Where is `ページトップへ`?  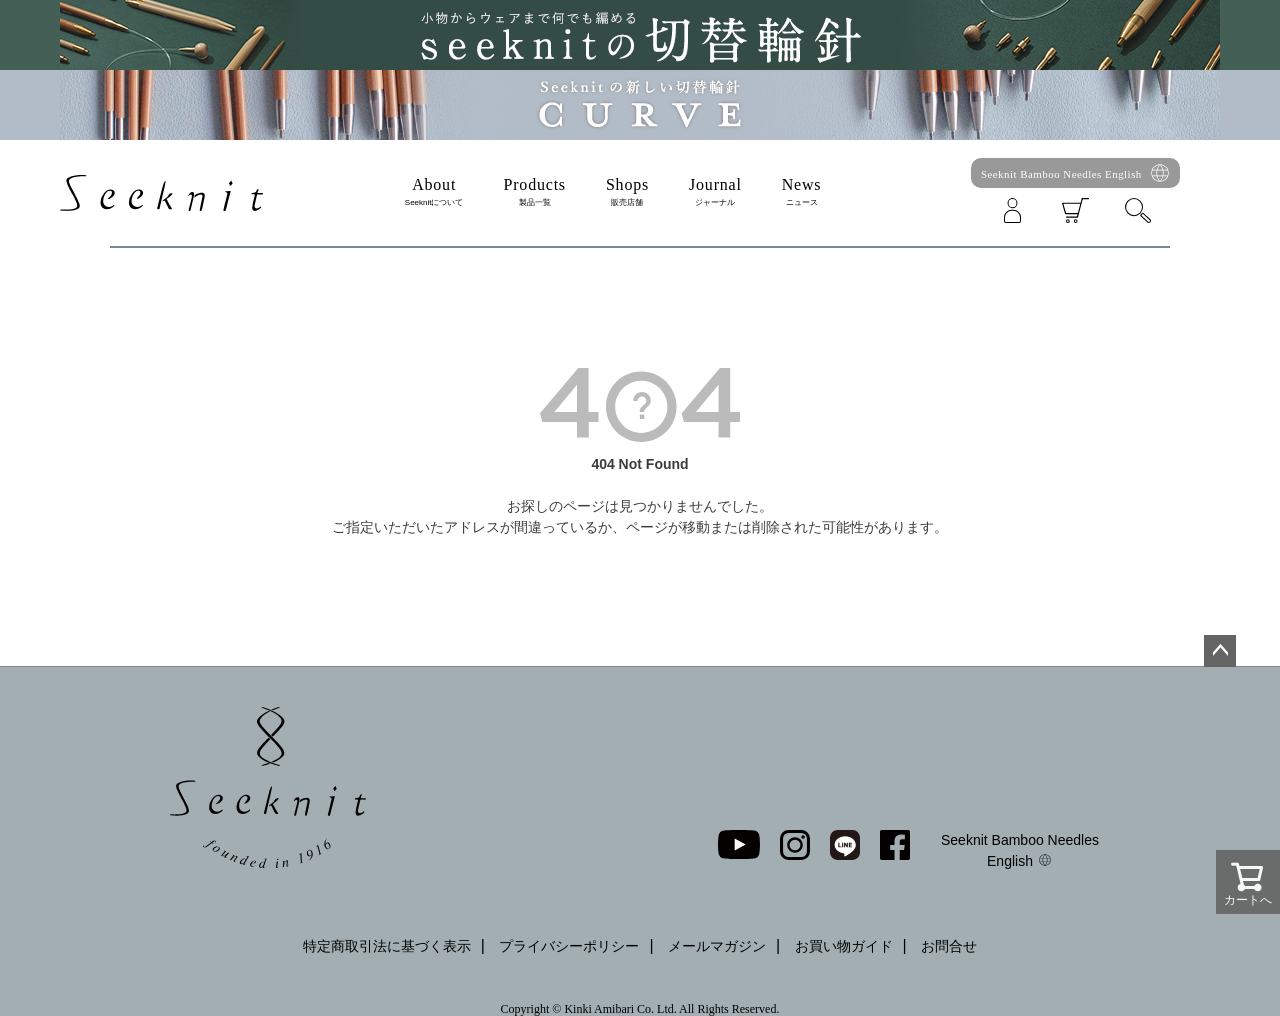
ページトップへ is located at coordinates (1220, 651).